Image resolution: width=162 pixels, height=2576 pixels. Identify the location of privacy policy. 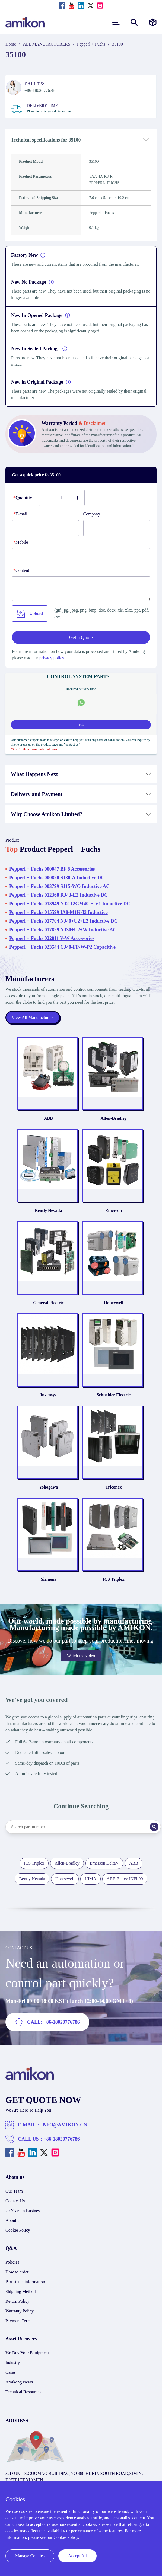
(51, 658).